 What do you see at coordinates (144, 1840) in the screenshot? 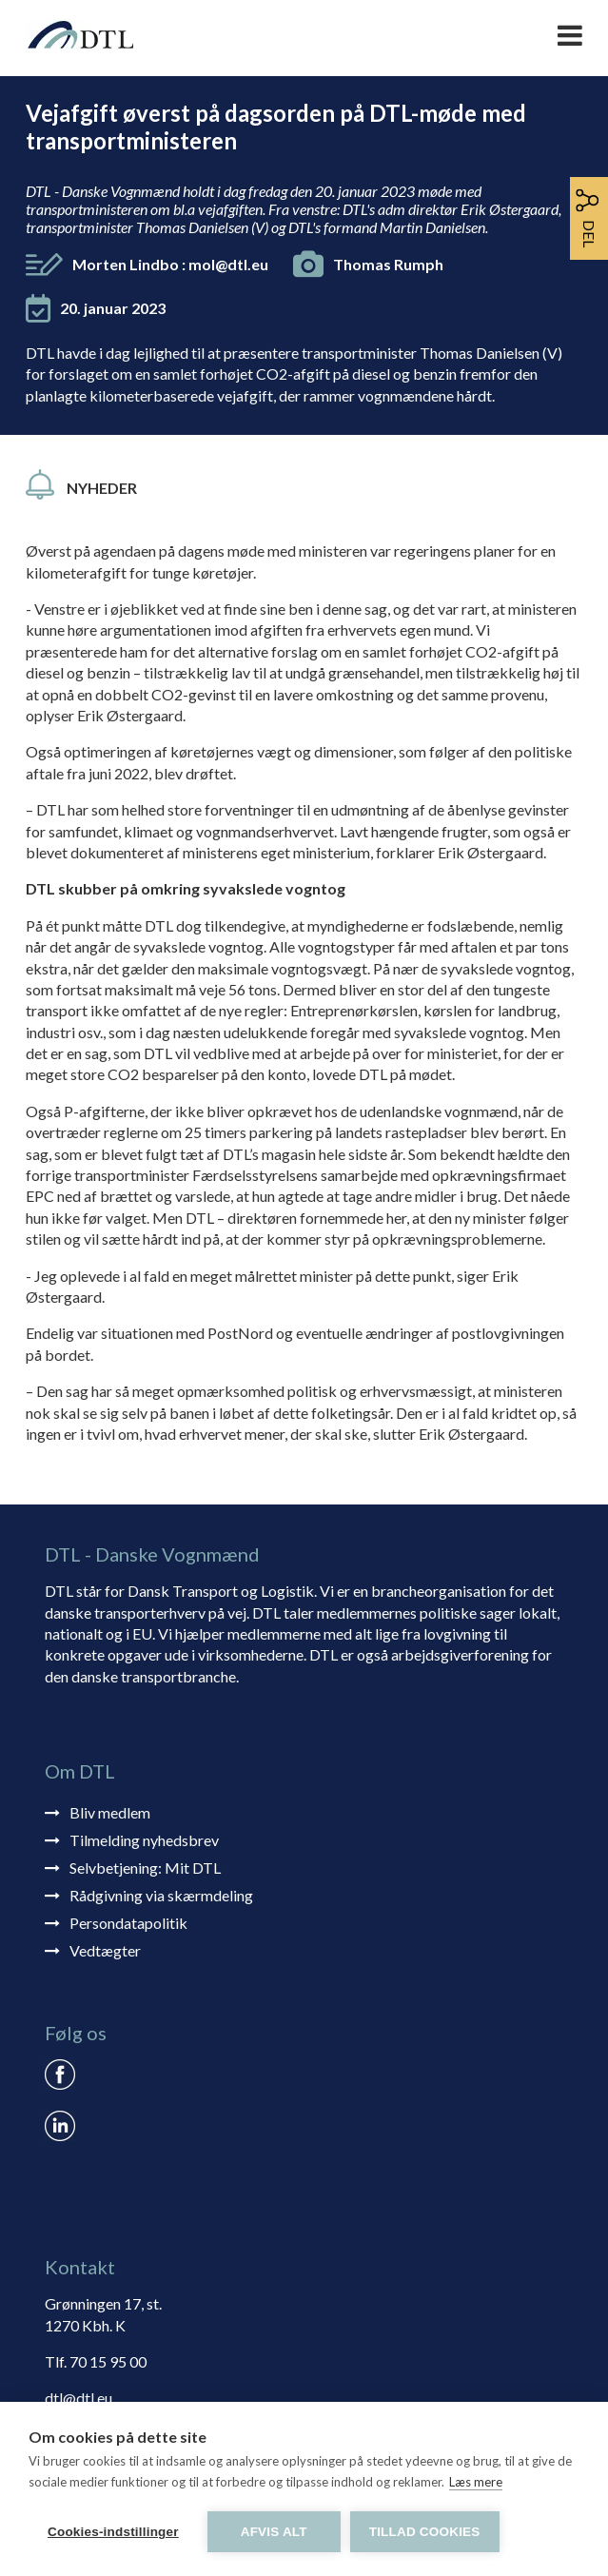
I see `Tilmelding nyhedsbrev` at bounding box center [144, 1840].